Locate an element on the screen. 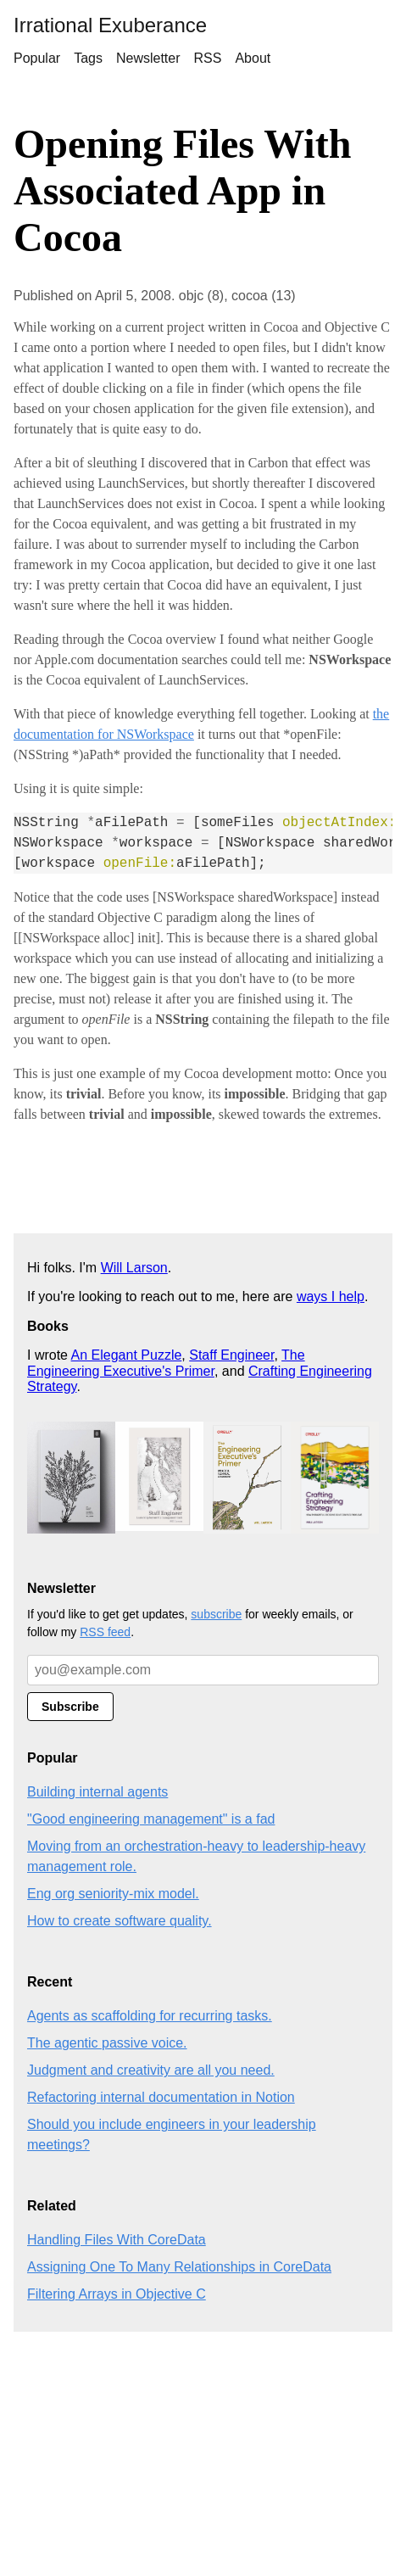 This screenshot has width=406, height=2576. Newsletter is located at coordinates (148, 58).